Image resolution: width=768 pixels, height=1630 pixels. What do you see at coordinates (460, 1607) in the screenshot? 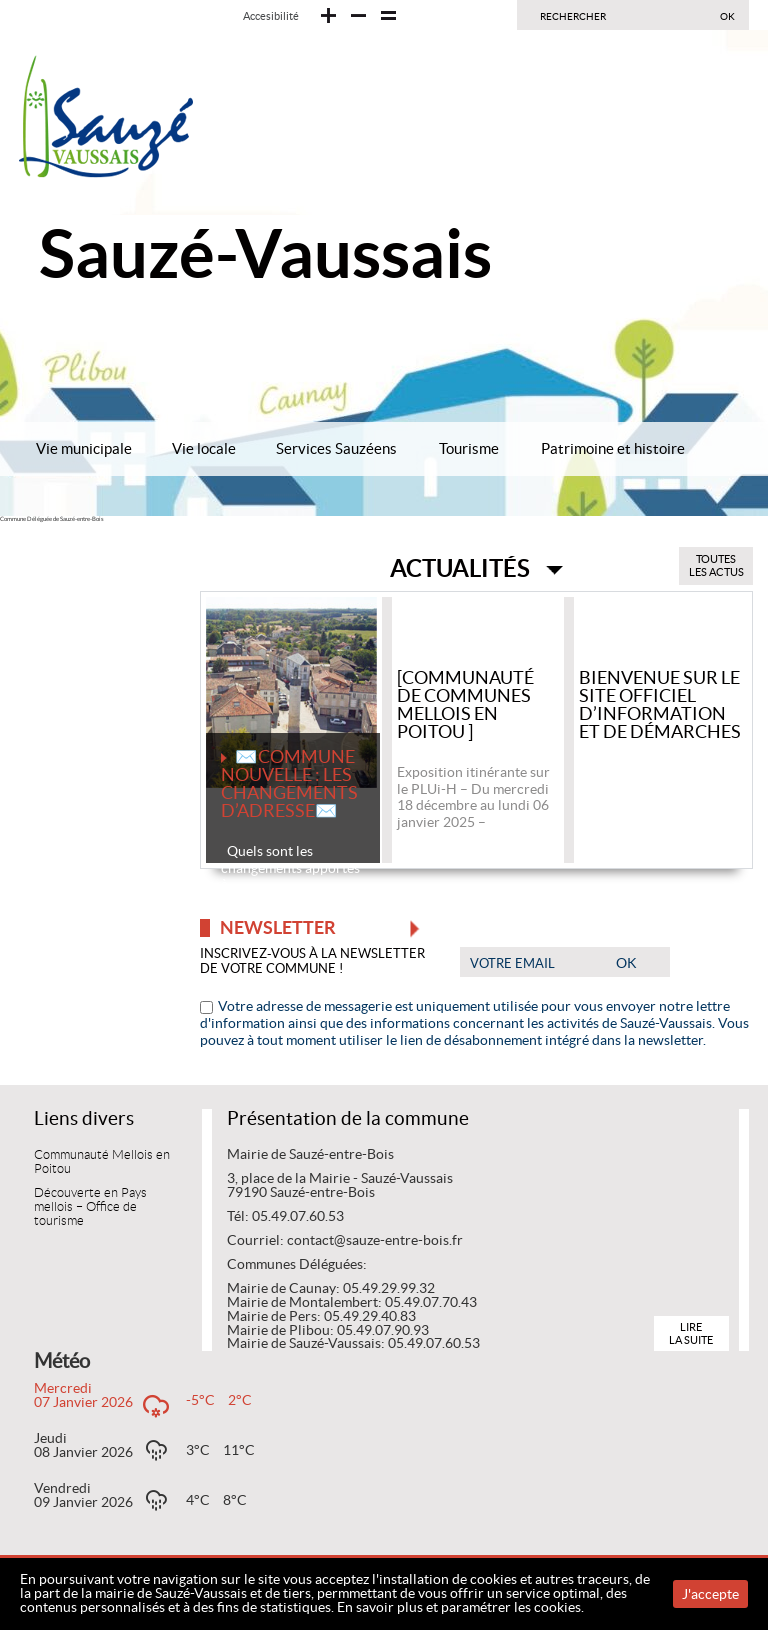
I see `En savoir plus et paramétrer les cookies.` at bounding box center [460, 1607].